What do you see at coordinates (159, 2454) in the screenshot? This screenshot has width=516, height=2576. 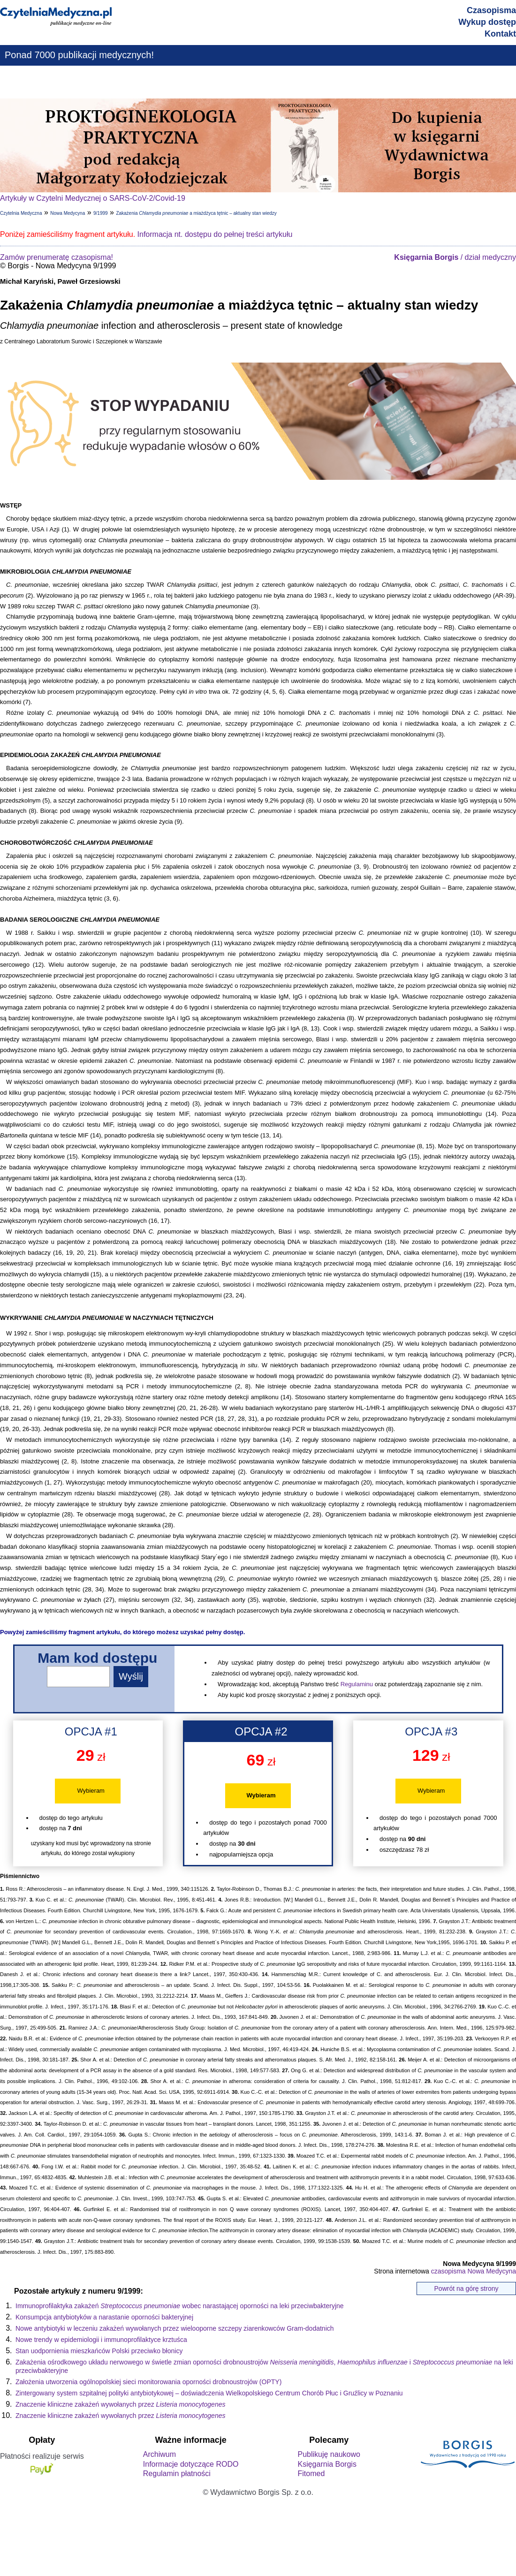 I see `Archiwum` at bounding box center [159, 2454].